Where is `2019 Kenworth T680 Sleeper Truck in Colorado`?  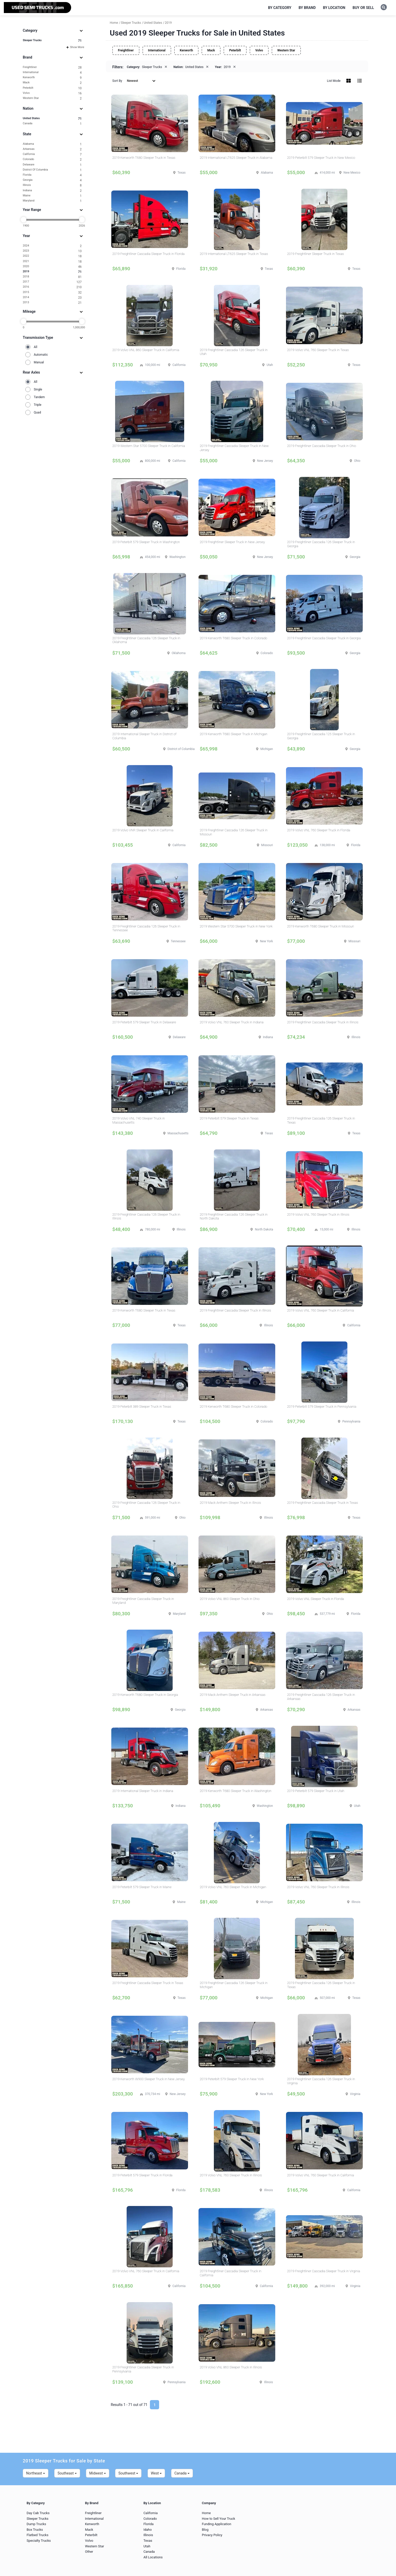 2019 Kenworth T680 Sleeper Truck in Colorado is located at coordinates (233, 638).